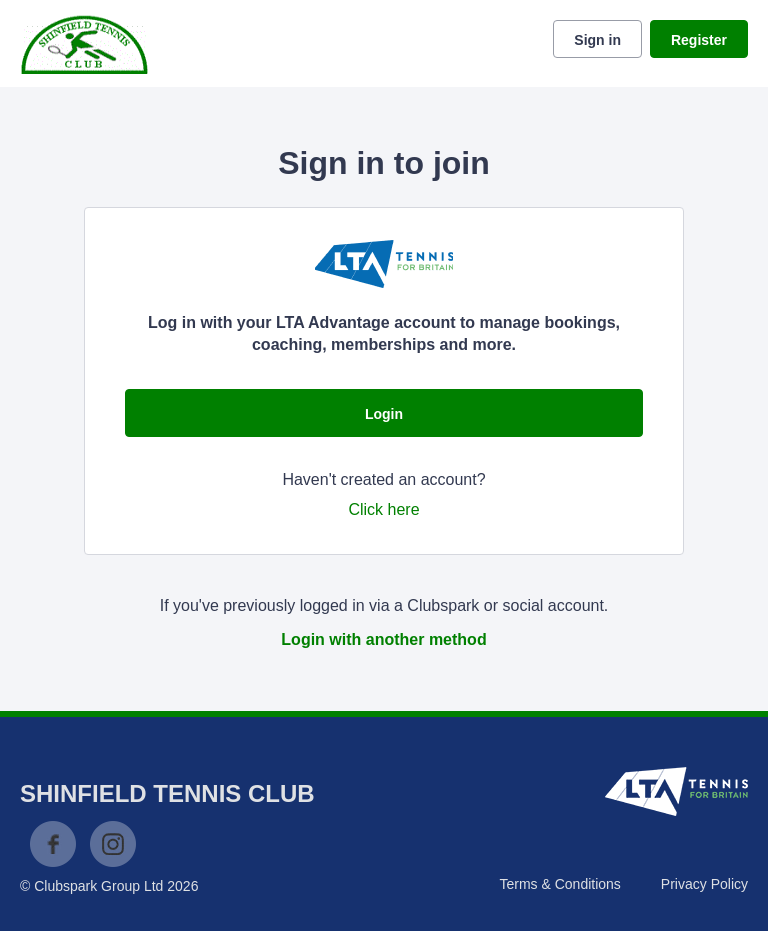  Describe the element at coordinates (559, 884) in the screenshot. I see `Terms & Conditions` at that location.